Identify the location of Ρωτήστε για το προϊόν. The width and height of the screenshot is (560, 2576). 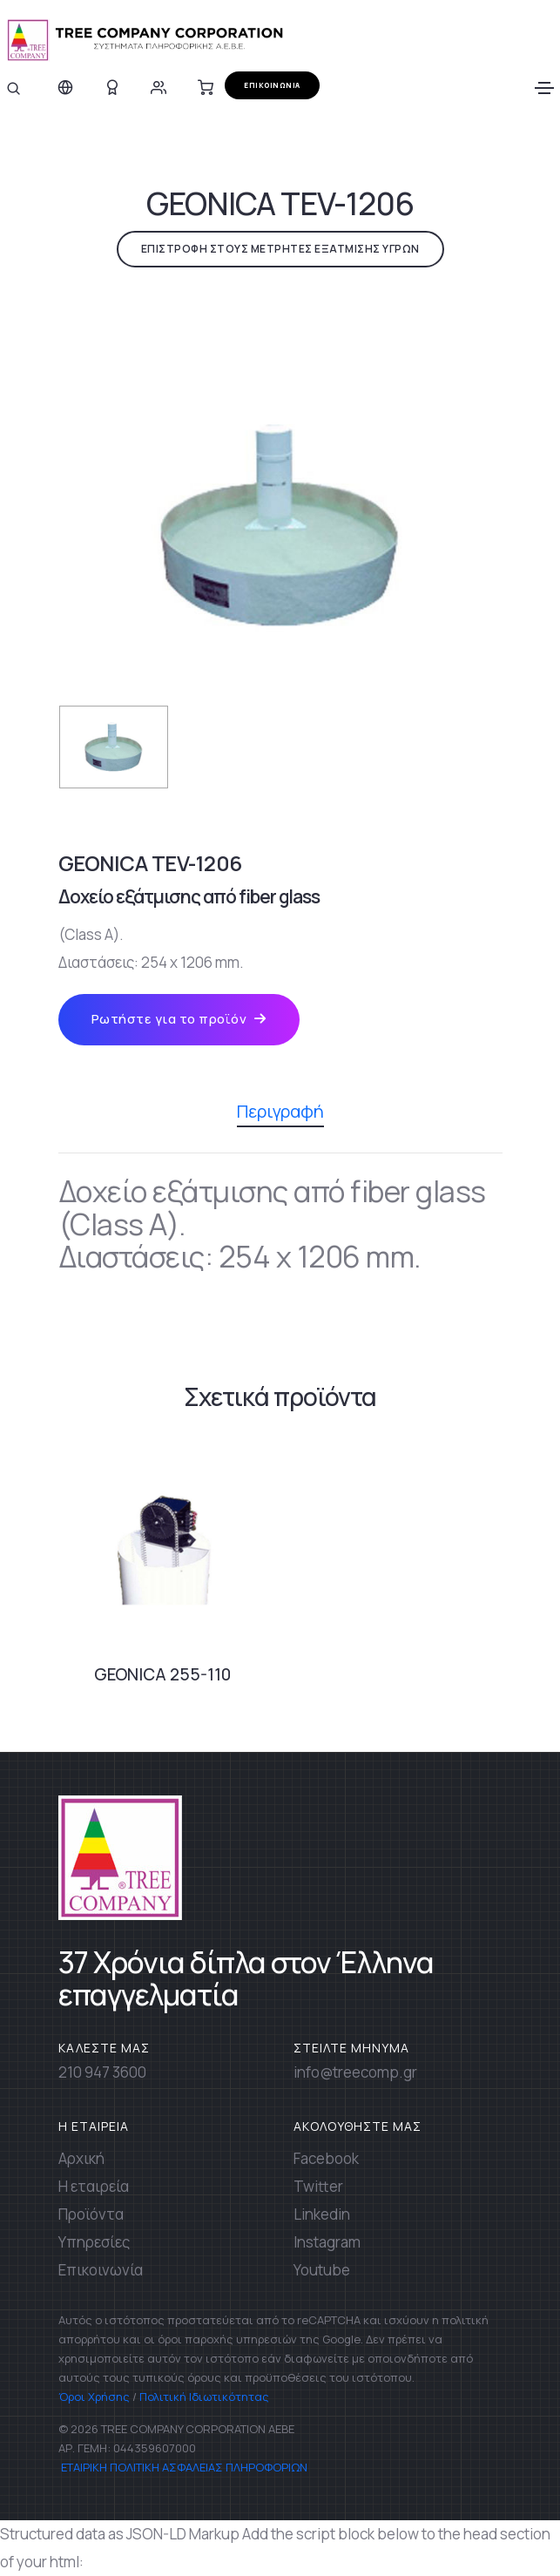
(179, 1019).